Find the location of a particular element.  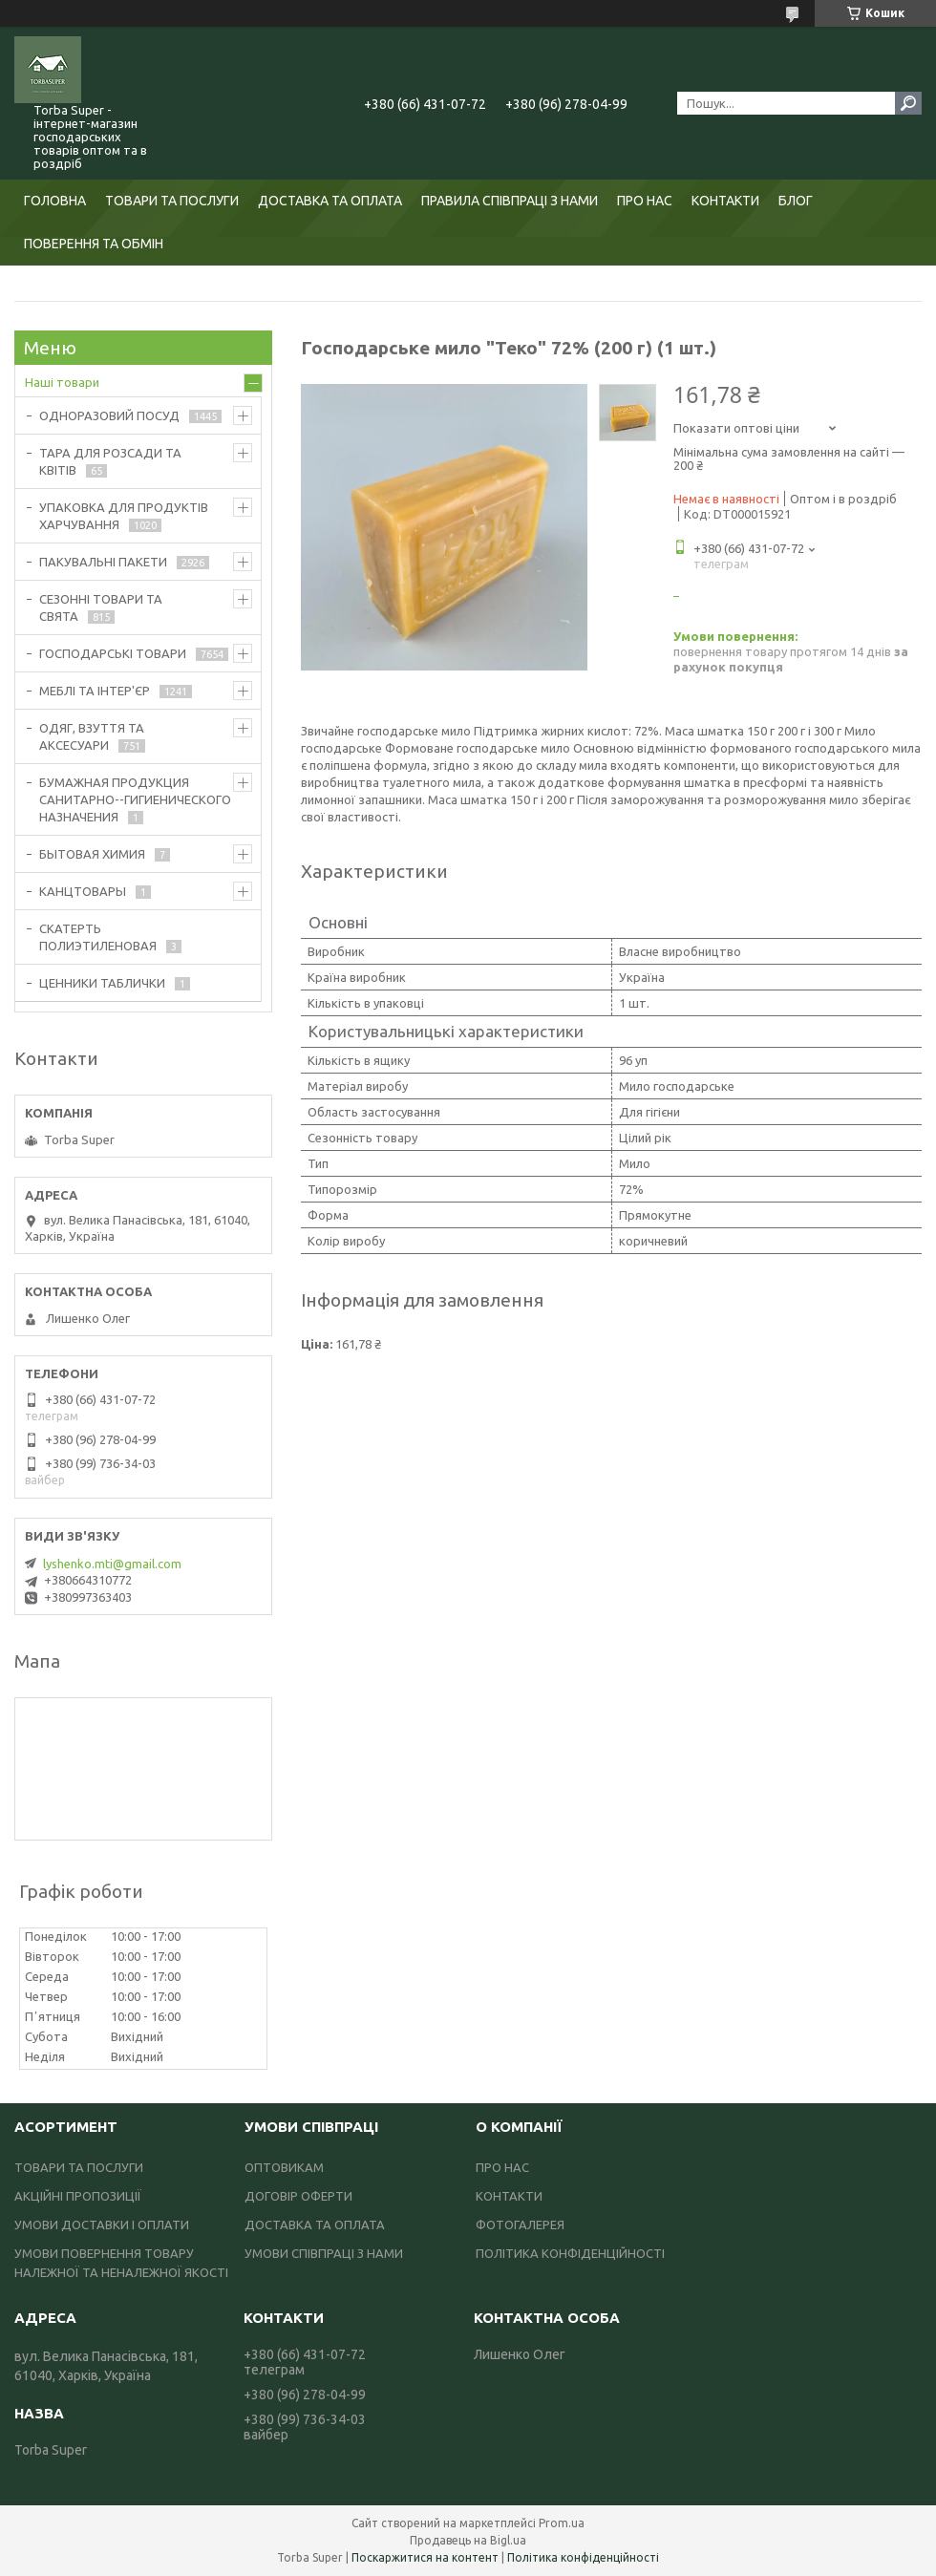

ФОТОГАЛЕРЕЯ is located at coordinates (520, 2224).